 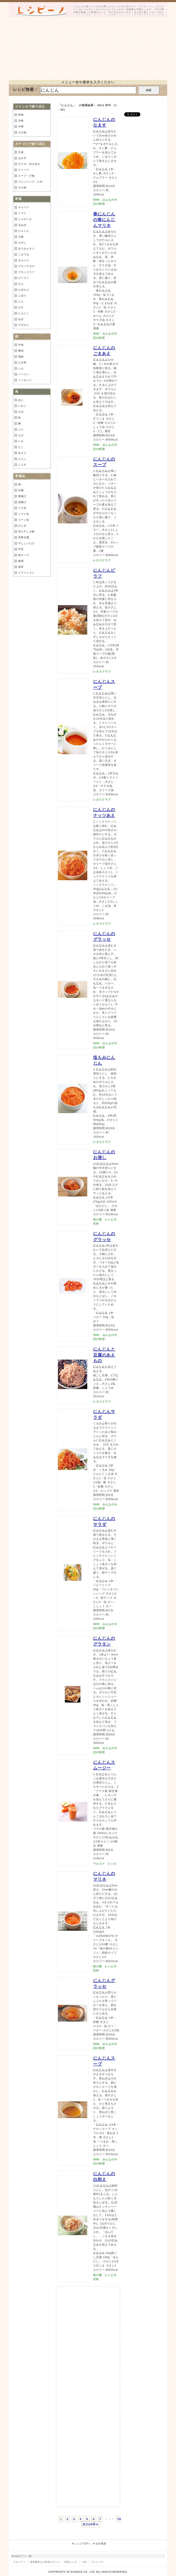 What do you see at coordinates (22, 405) in the screenshot?
I see `いわし` at bounding box center [22, 405].